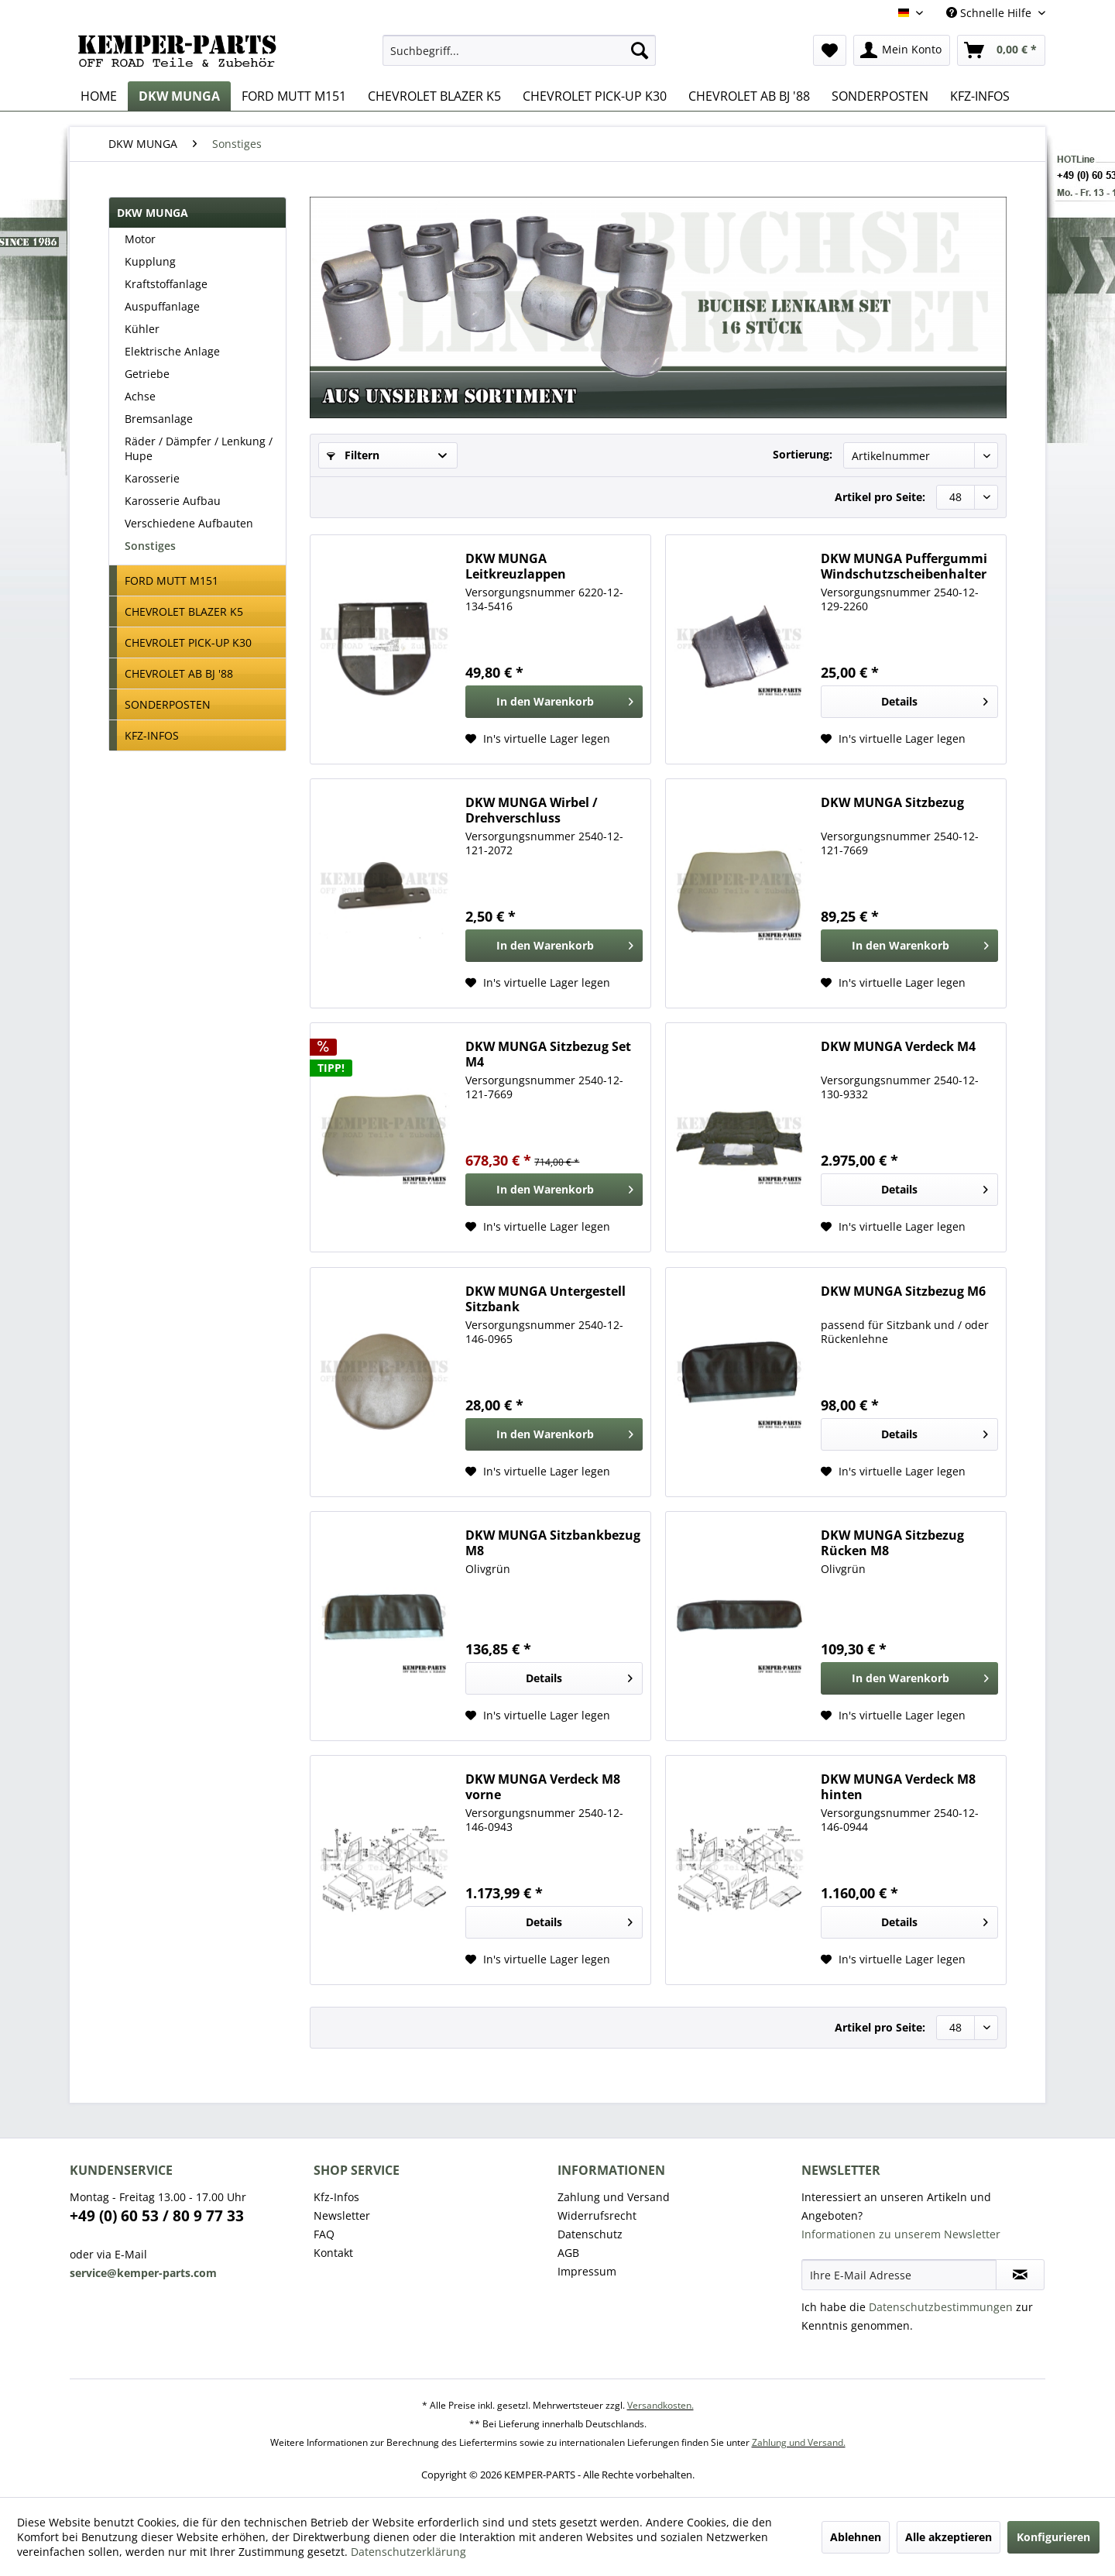  What do you see at coordinates (152, 478) in the screenshot?
I see `Karosserie` at bounding box center [152, 478].